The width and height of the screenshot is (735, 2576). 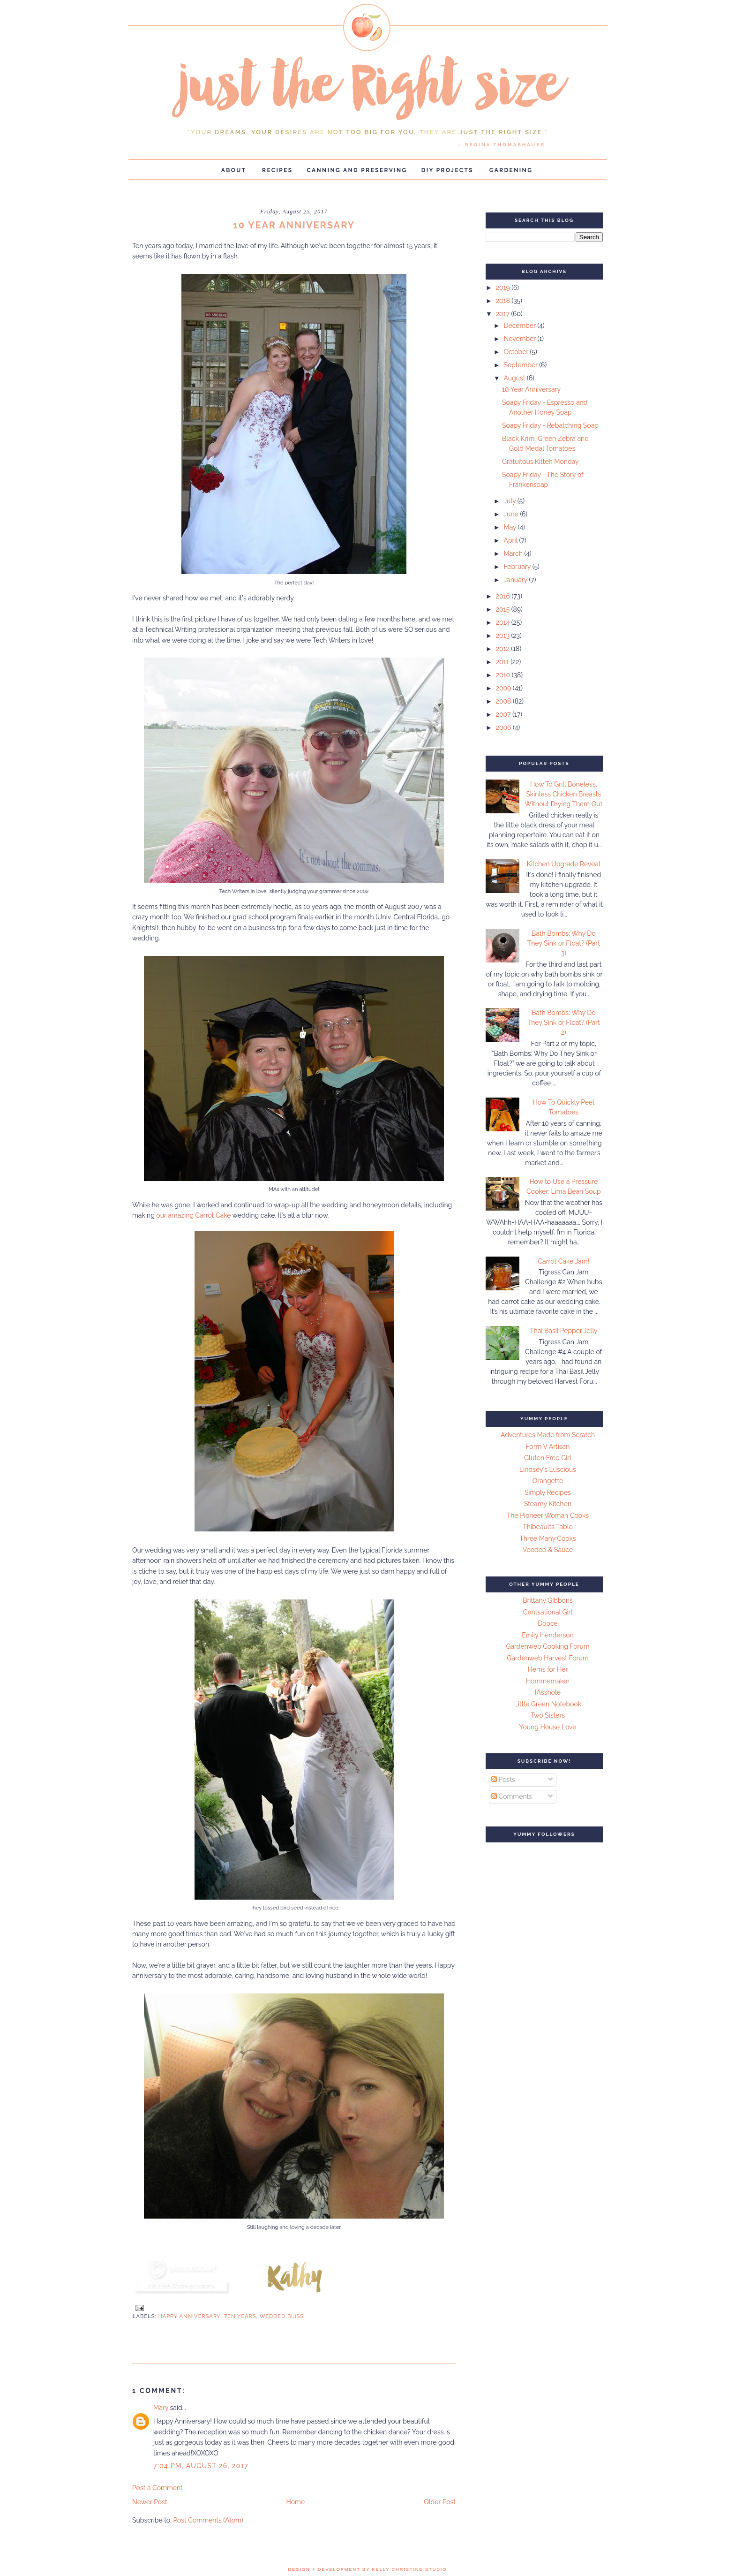 I want to click on DIY Projects, so click(x=447, y=170).